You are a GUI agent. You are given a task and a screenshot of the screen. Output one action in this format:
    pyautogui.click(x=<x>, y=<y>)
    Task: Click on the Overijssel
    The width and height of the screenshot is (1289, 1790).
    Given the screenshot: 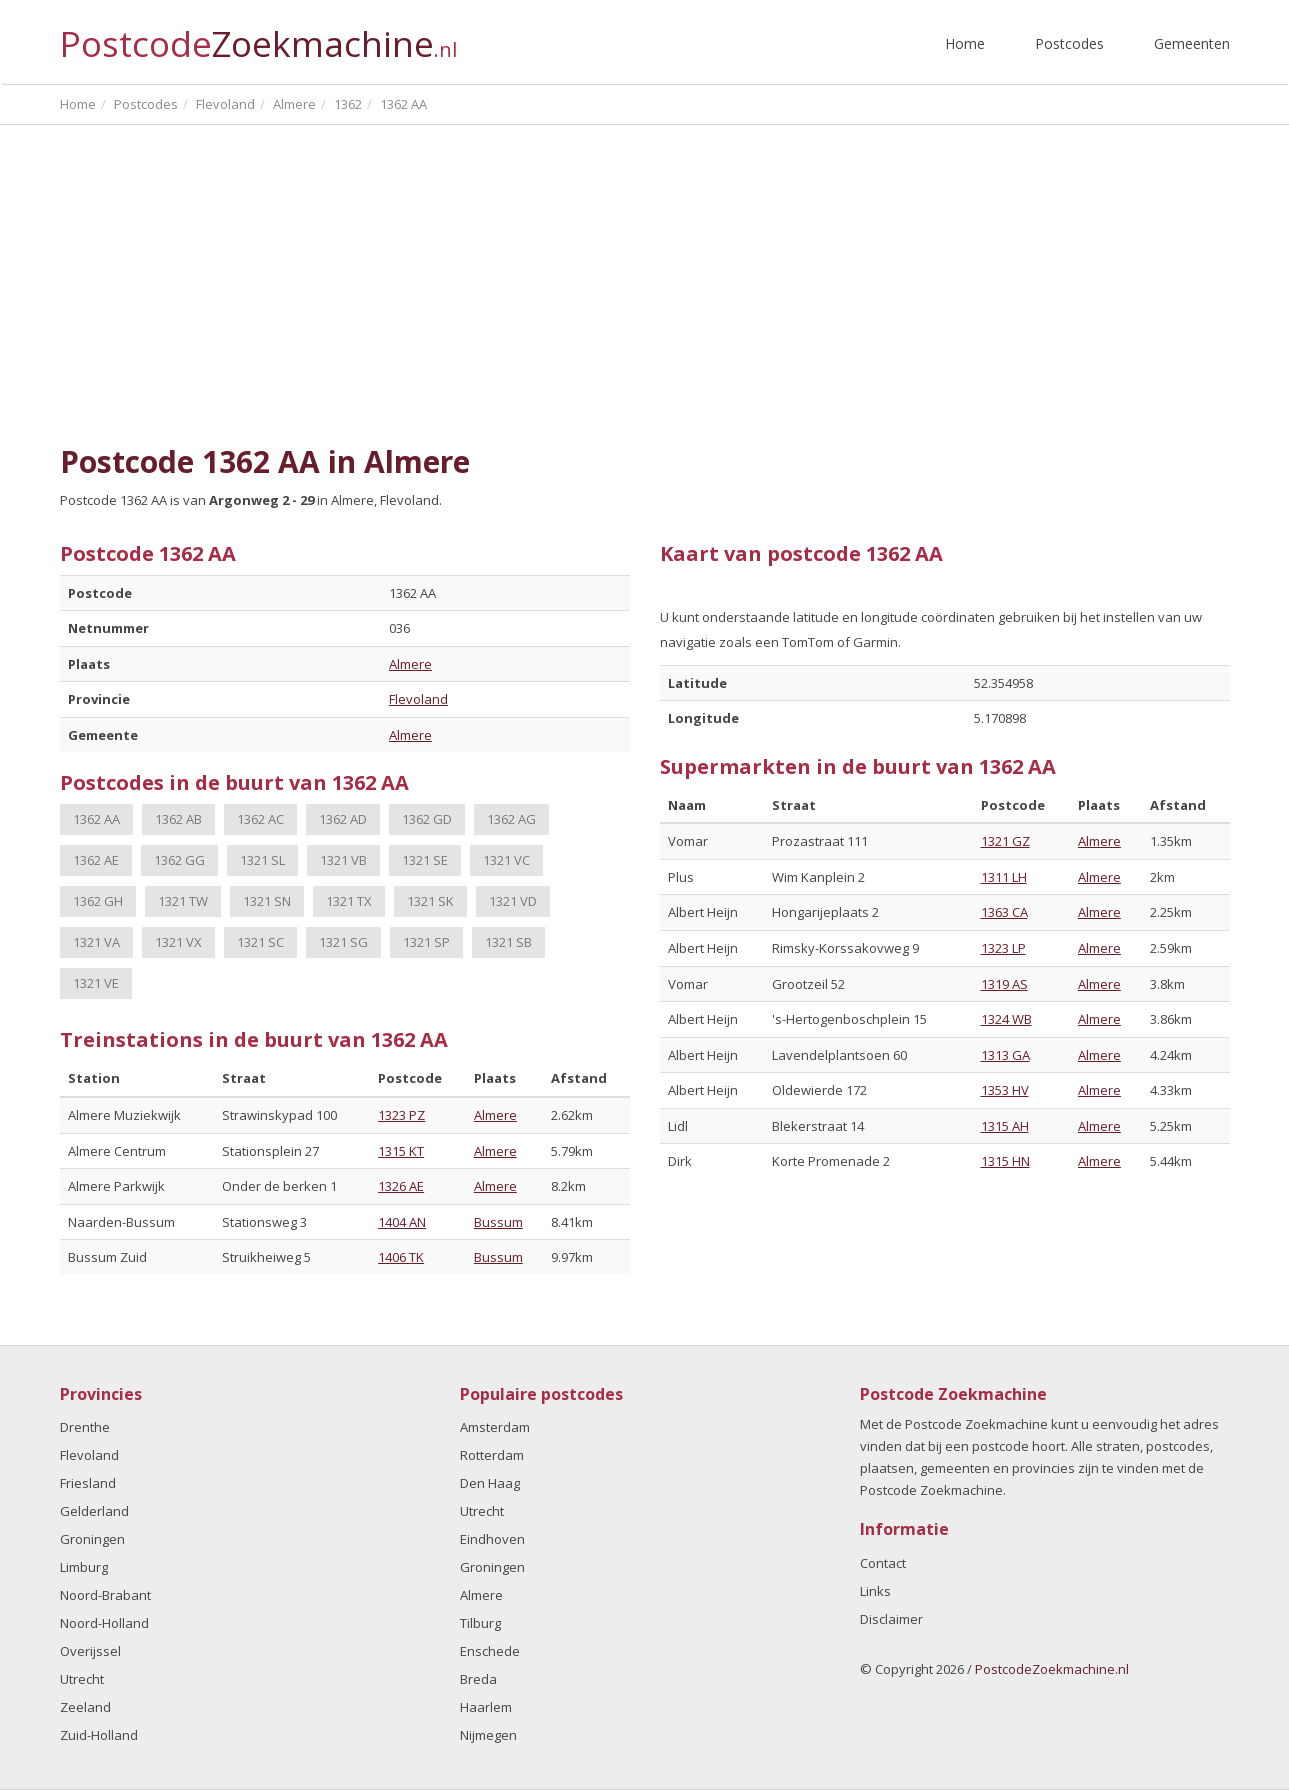 What is the action you would take?
    pyautogui.click(x=90, y=1651)
    